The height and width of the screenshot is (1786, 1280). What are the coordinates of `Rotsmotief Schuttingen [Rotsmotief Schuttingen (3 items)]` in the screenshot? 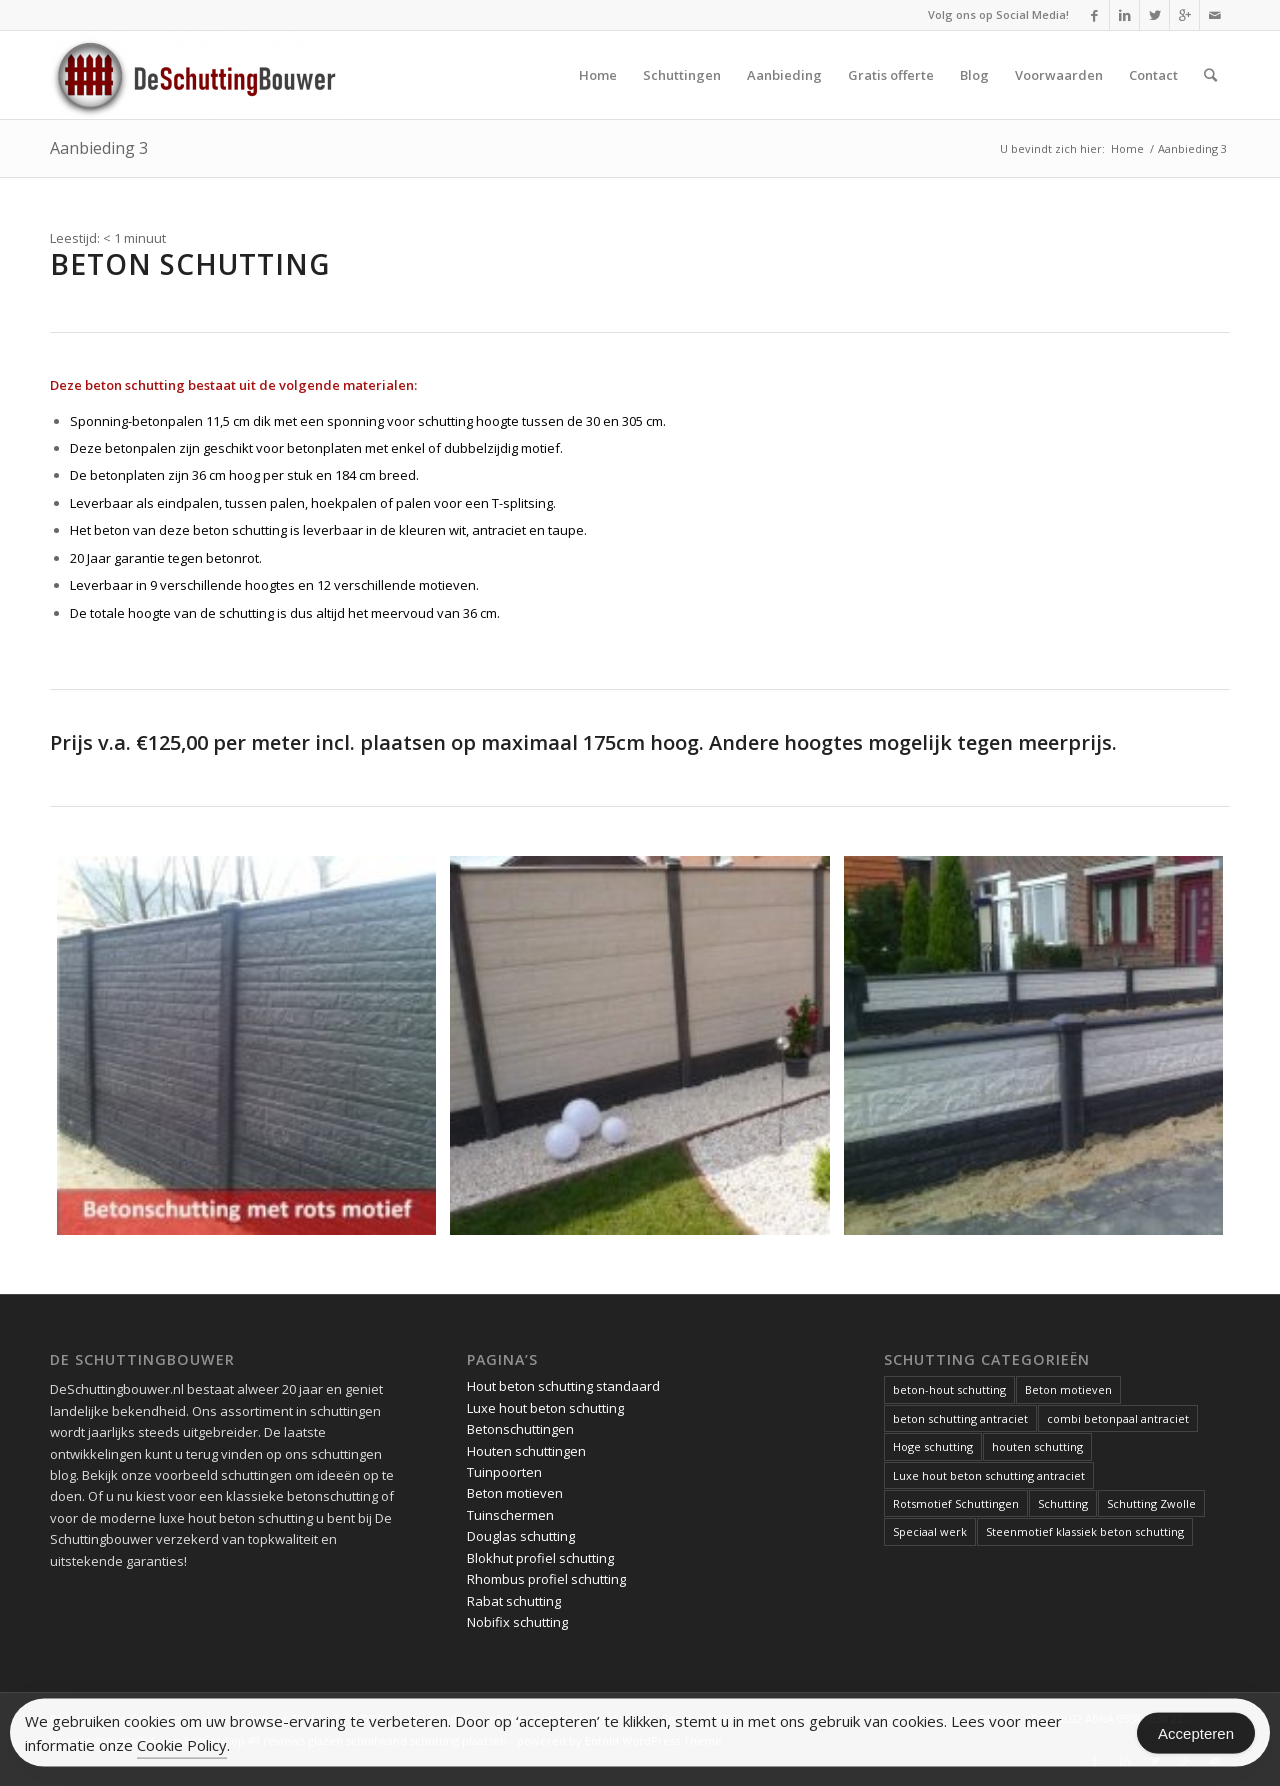 It's located at (956, 1503).